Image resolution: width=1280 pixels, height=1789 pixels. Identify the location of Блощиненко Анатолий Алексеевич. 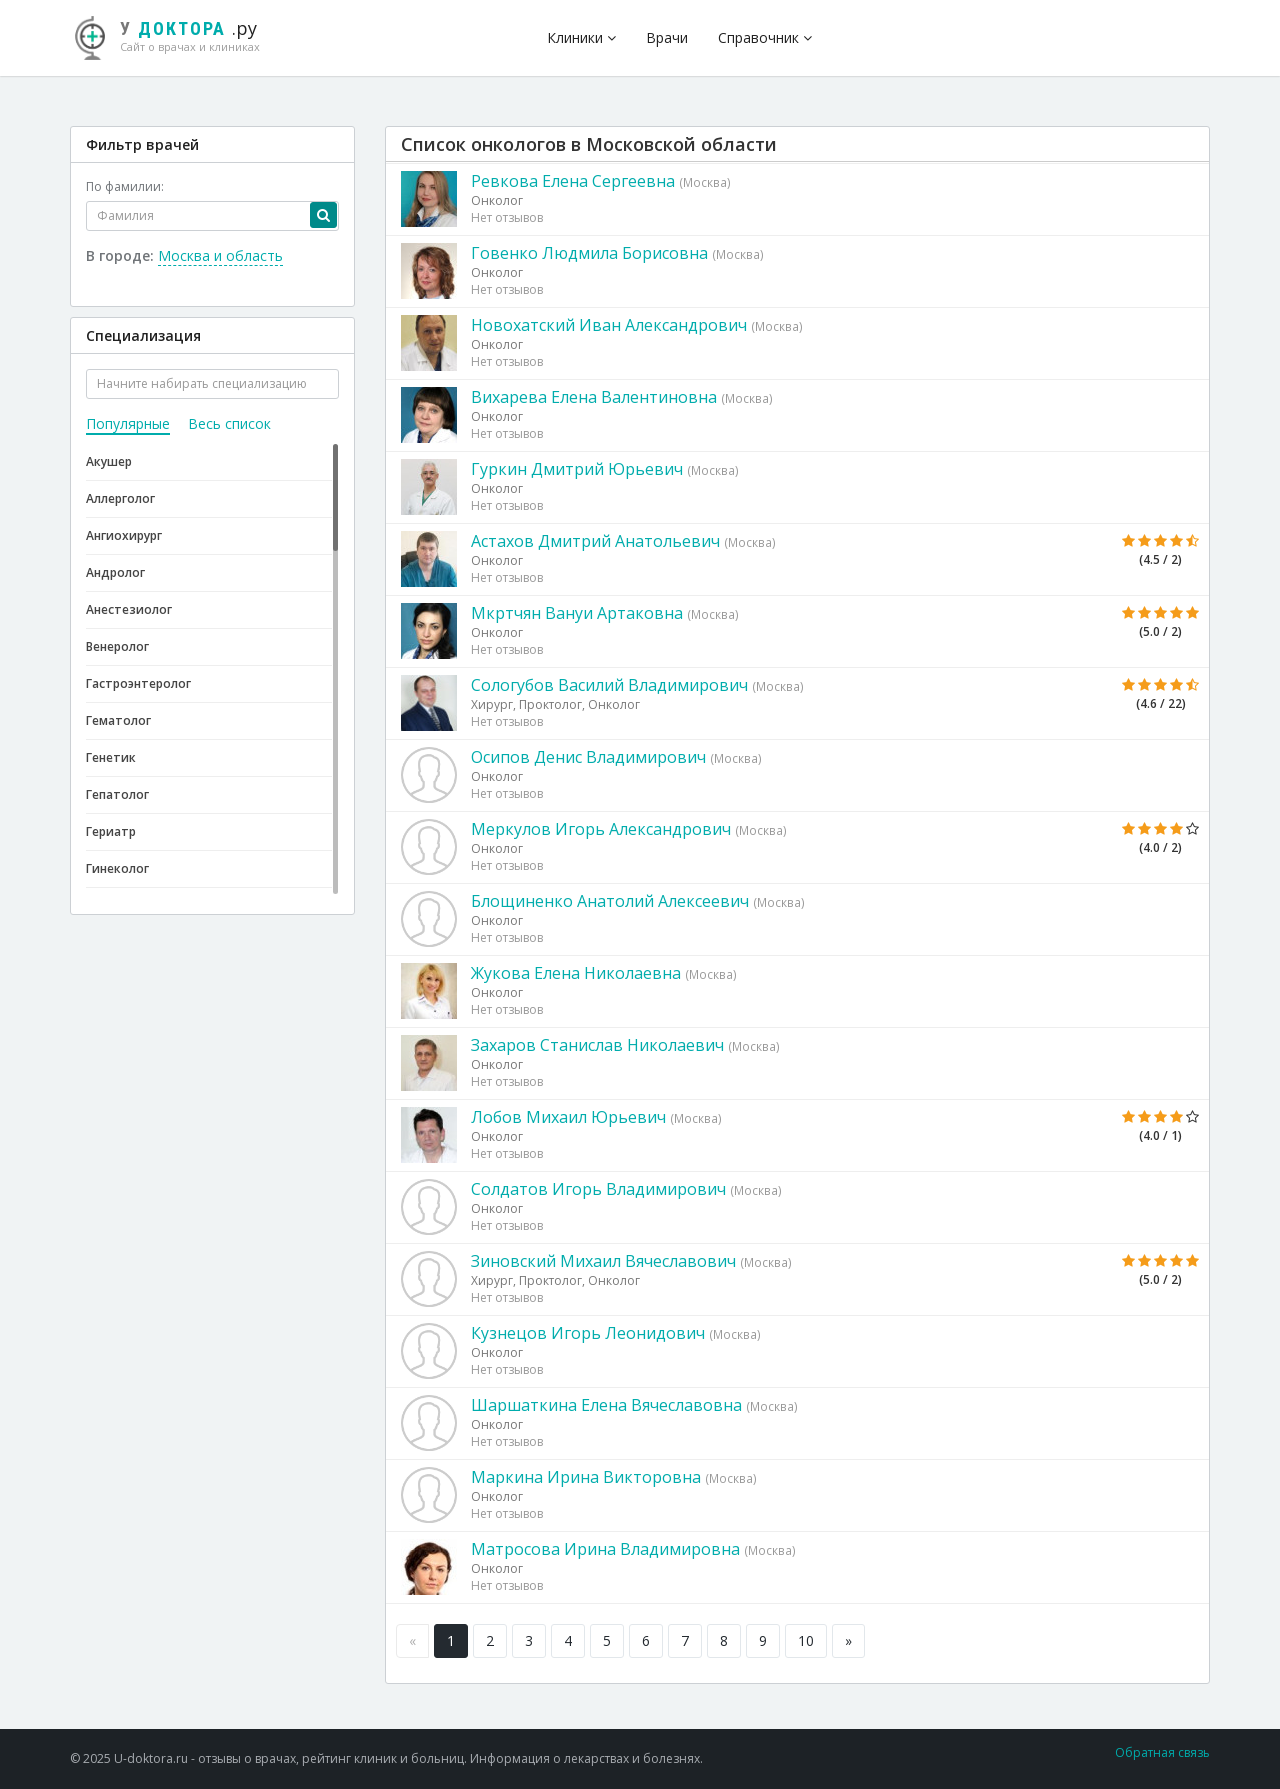
(610, 901).